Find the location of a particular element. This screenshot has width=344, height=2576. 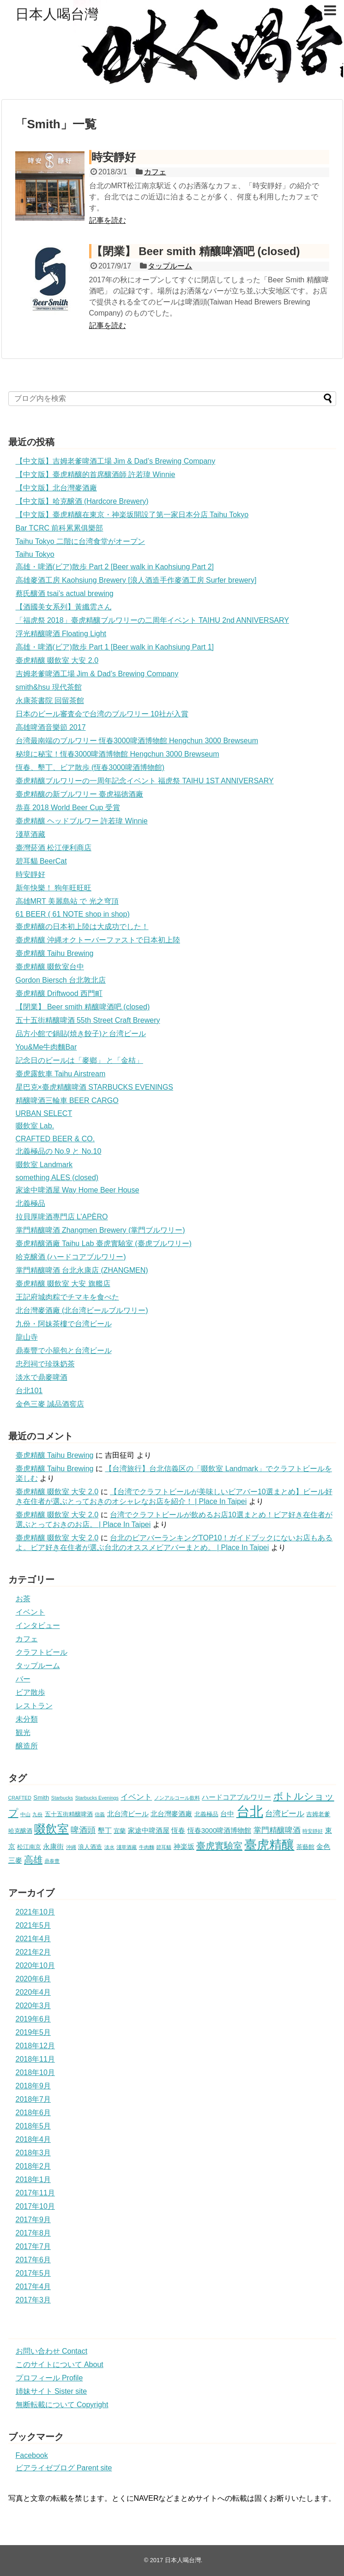

2018年3月 is located at coordinates (33, 2153).